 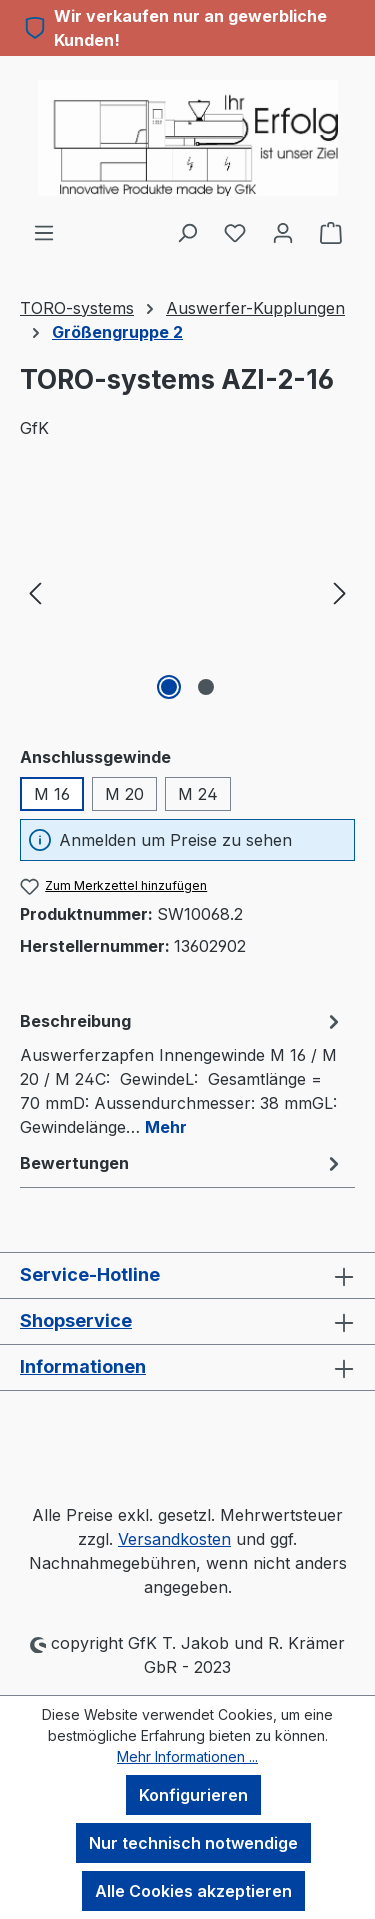 What do you see at coordinates (187, 232) in the screenshot?
I see `[Suchen]` at bounding box center [187, 232].